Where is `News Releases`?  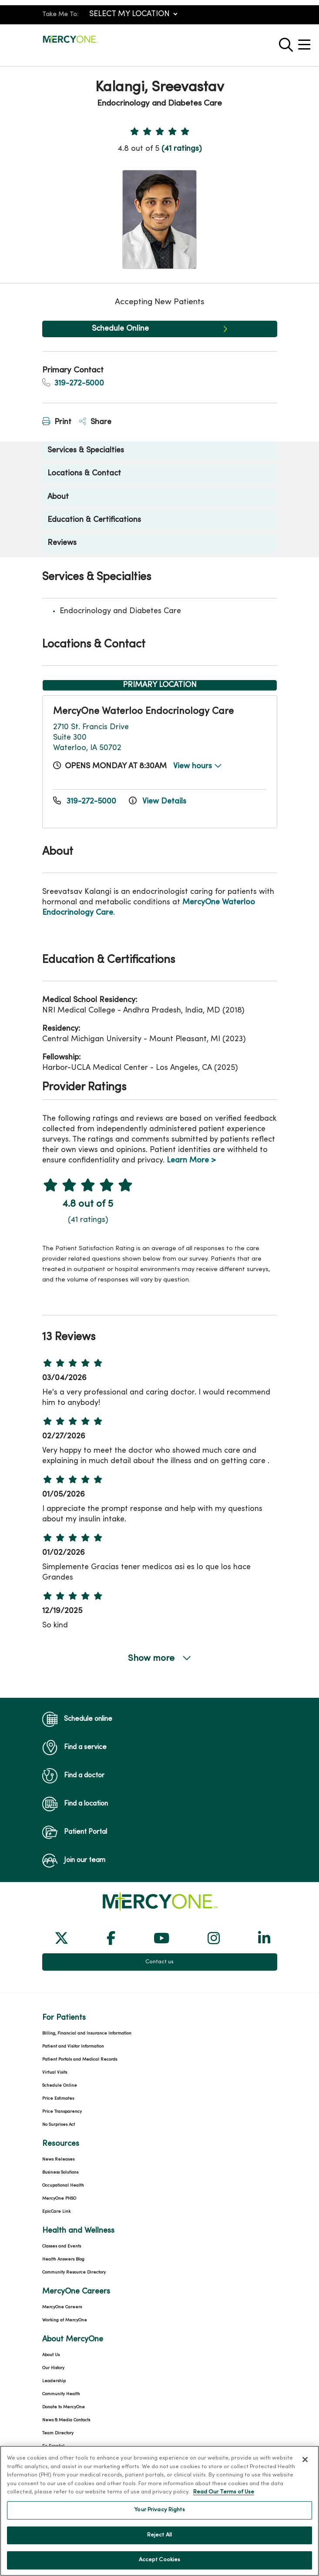
News Releases is located at coordinates (58, 2159).